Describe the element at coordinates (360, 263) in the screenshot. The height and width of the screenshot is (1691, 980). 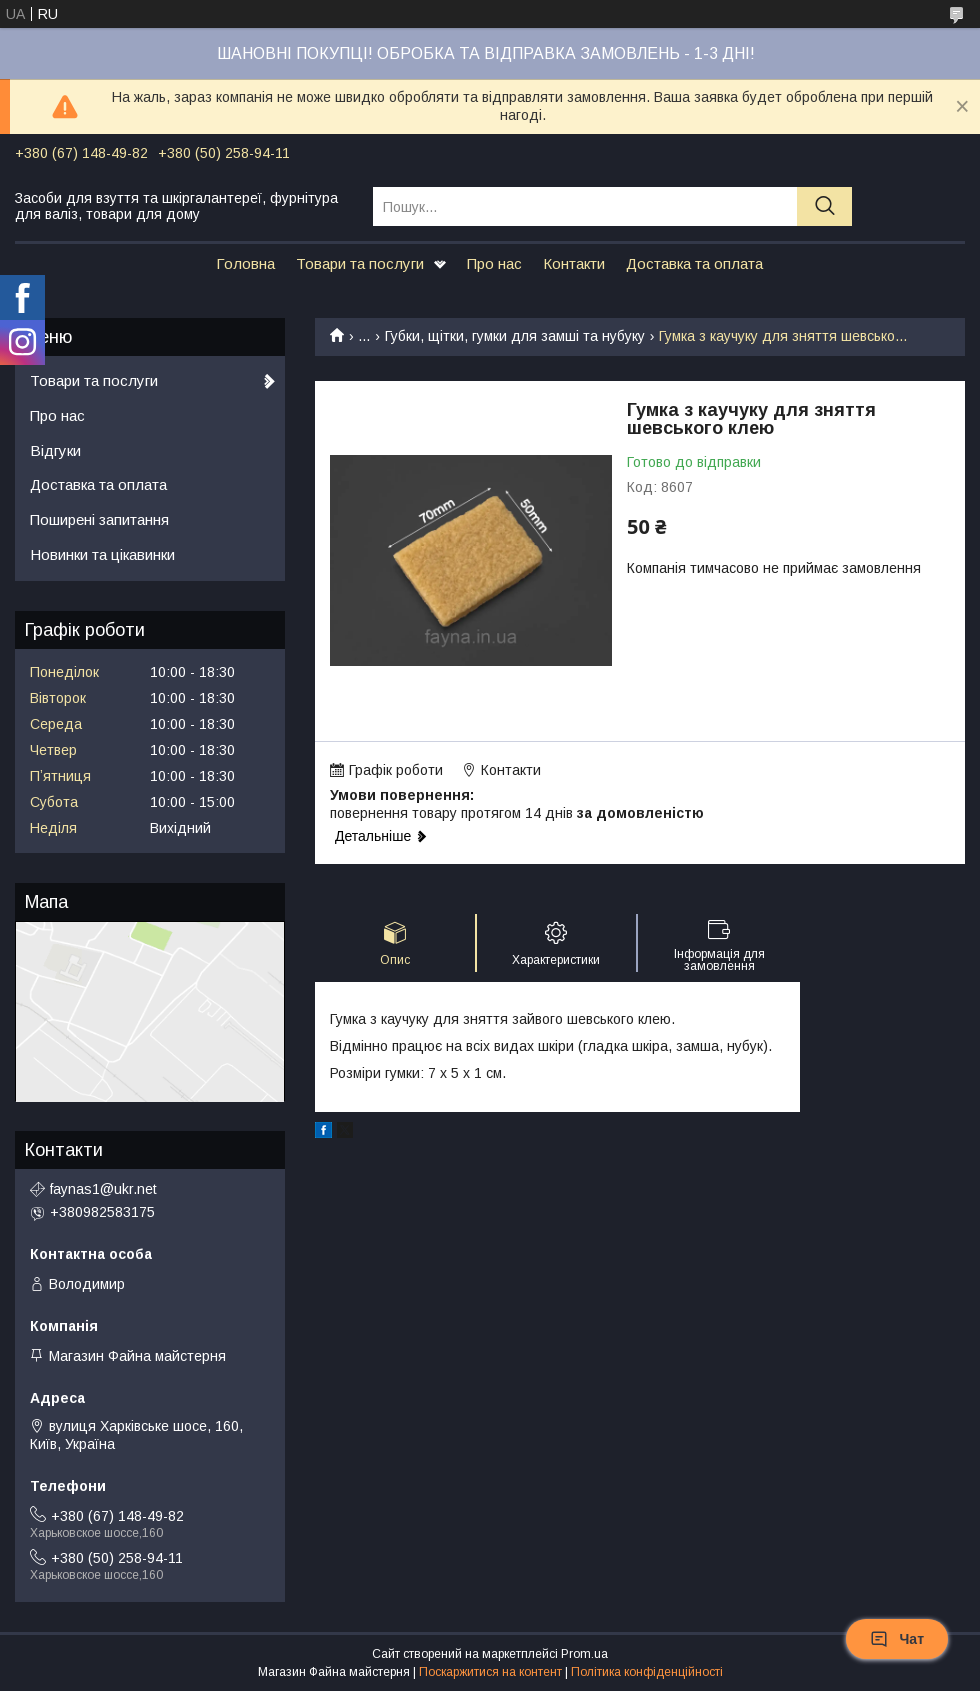
I see `Товари та послуги` at that location.